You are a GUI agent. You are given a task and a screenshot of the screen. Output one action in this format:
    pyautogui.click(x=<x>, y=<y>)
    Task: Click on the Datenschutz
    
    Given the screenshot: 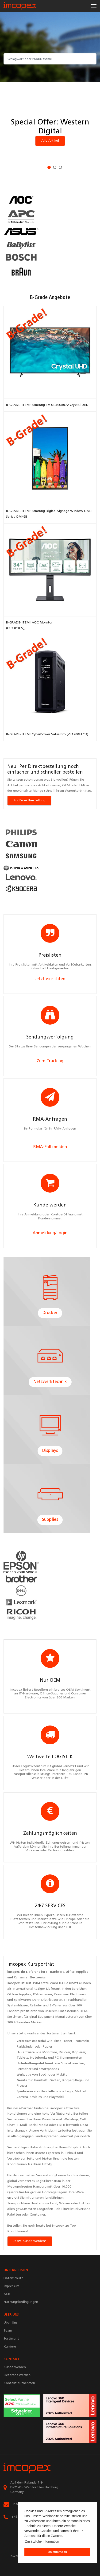 What is the action you would take?
    pyautogui.click(x=13, y=2278)
    